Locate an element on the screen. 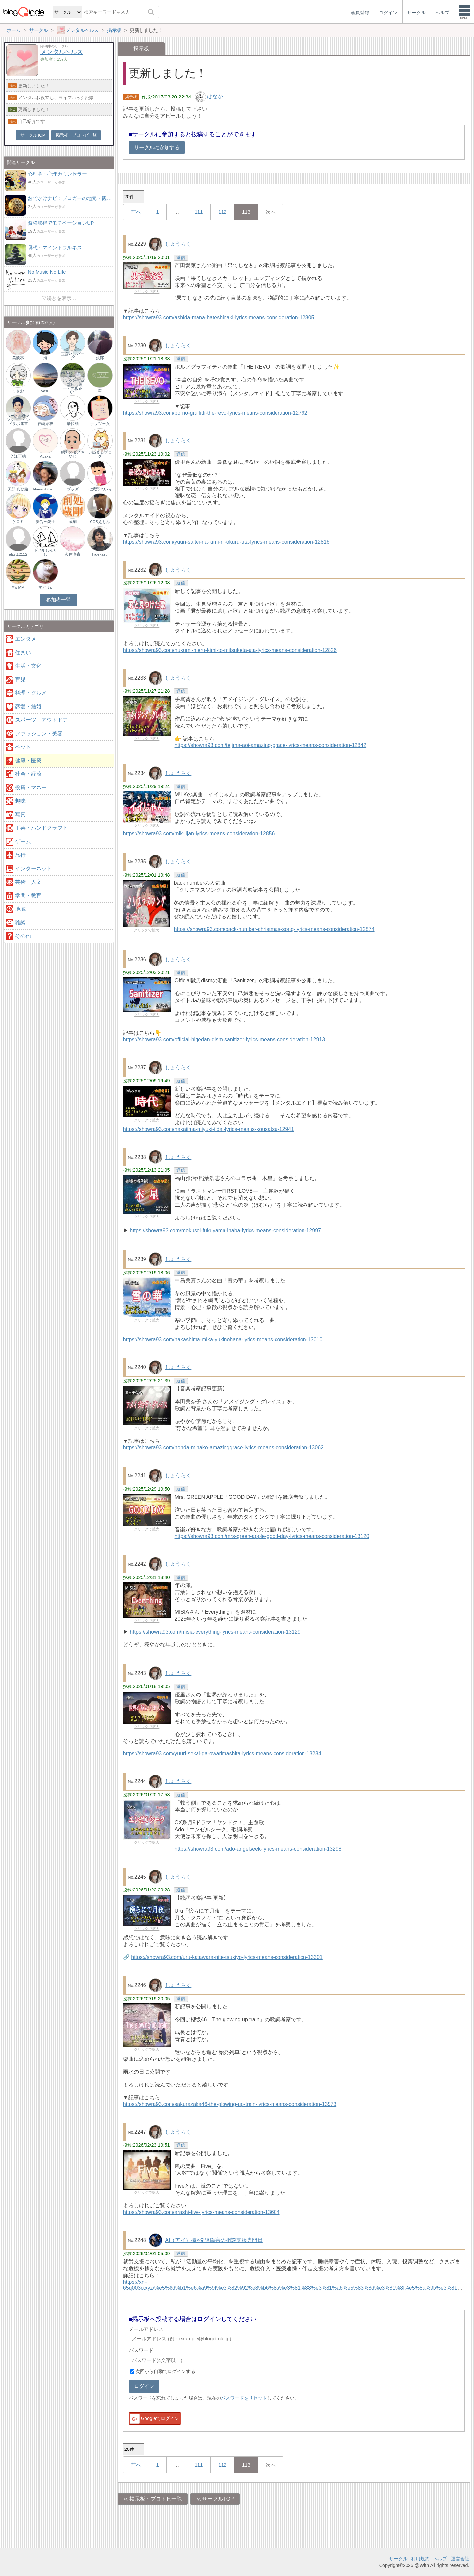  https://showra93.com/yuuri-saitei-na-kimi-ni-okuru-uta-lyrics-means-consideration-12816 is located at coordinates (226, 542).